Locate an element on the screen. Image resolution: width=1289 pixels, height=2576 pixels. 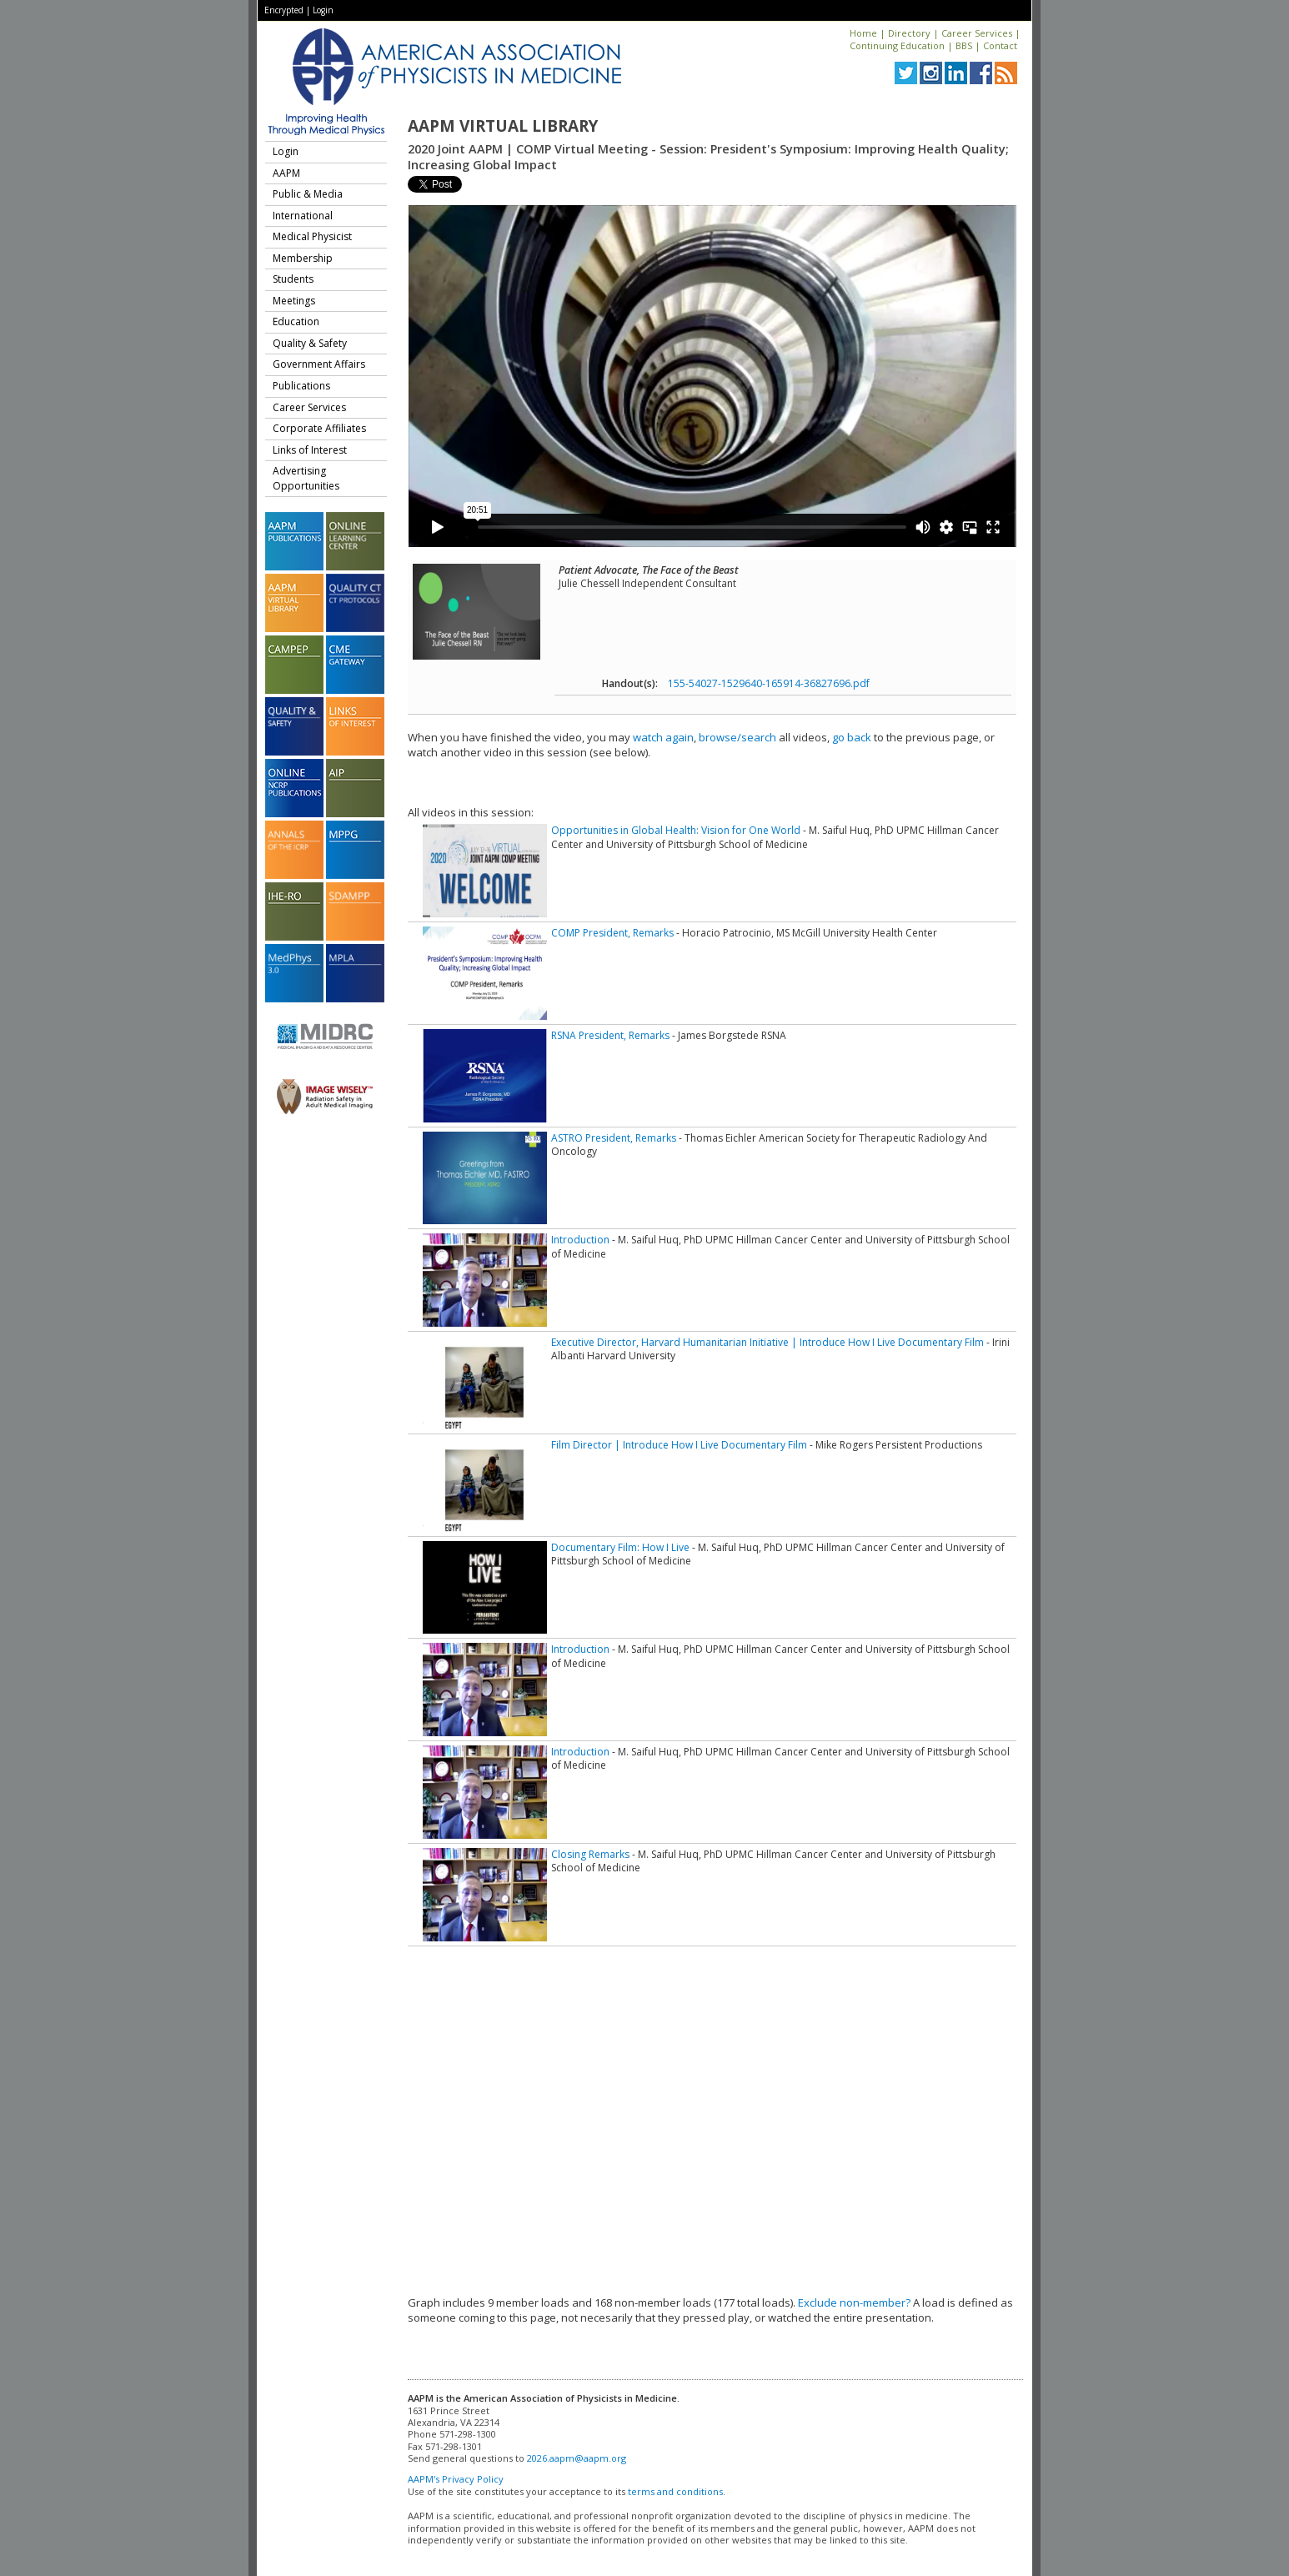
Education is located at coordinates (296, 321).